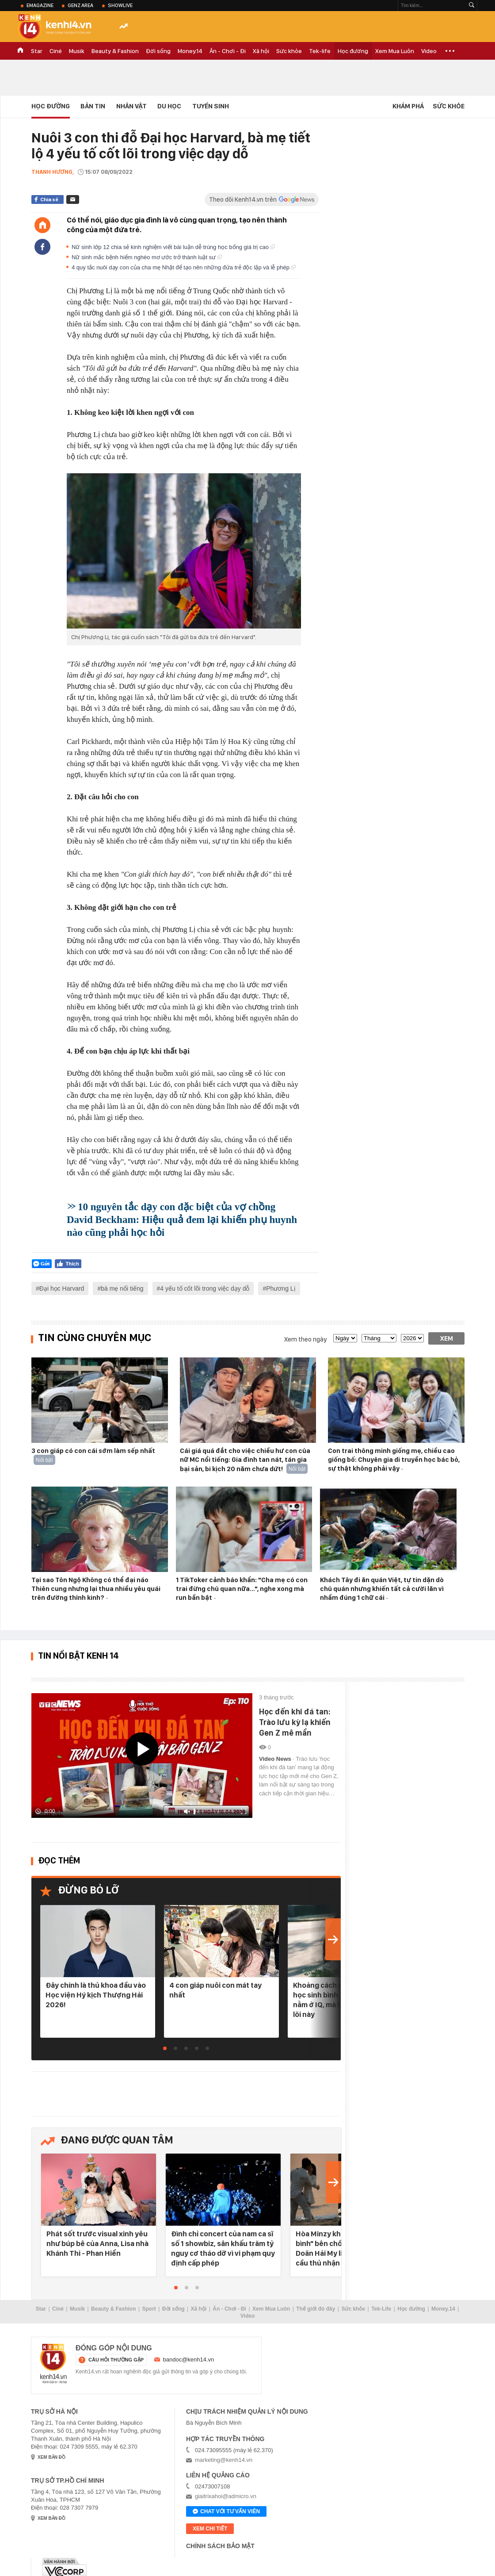 The width and height of the screenshot is (495, 2576). I want to click on Khám phá, so click(408, 106).